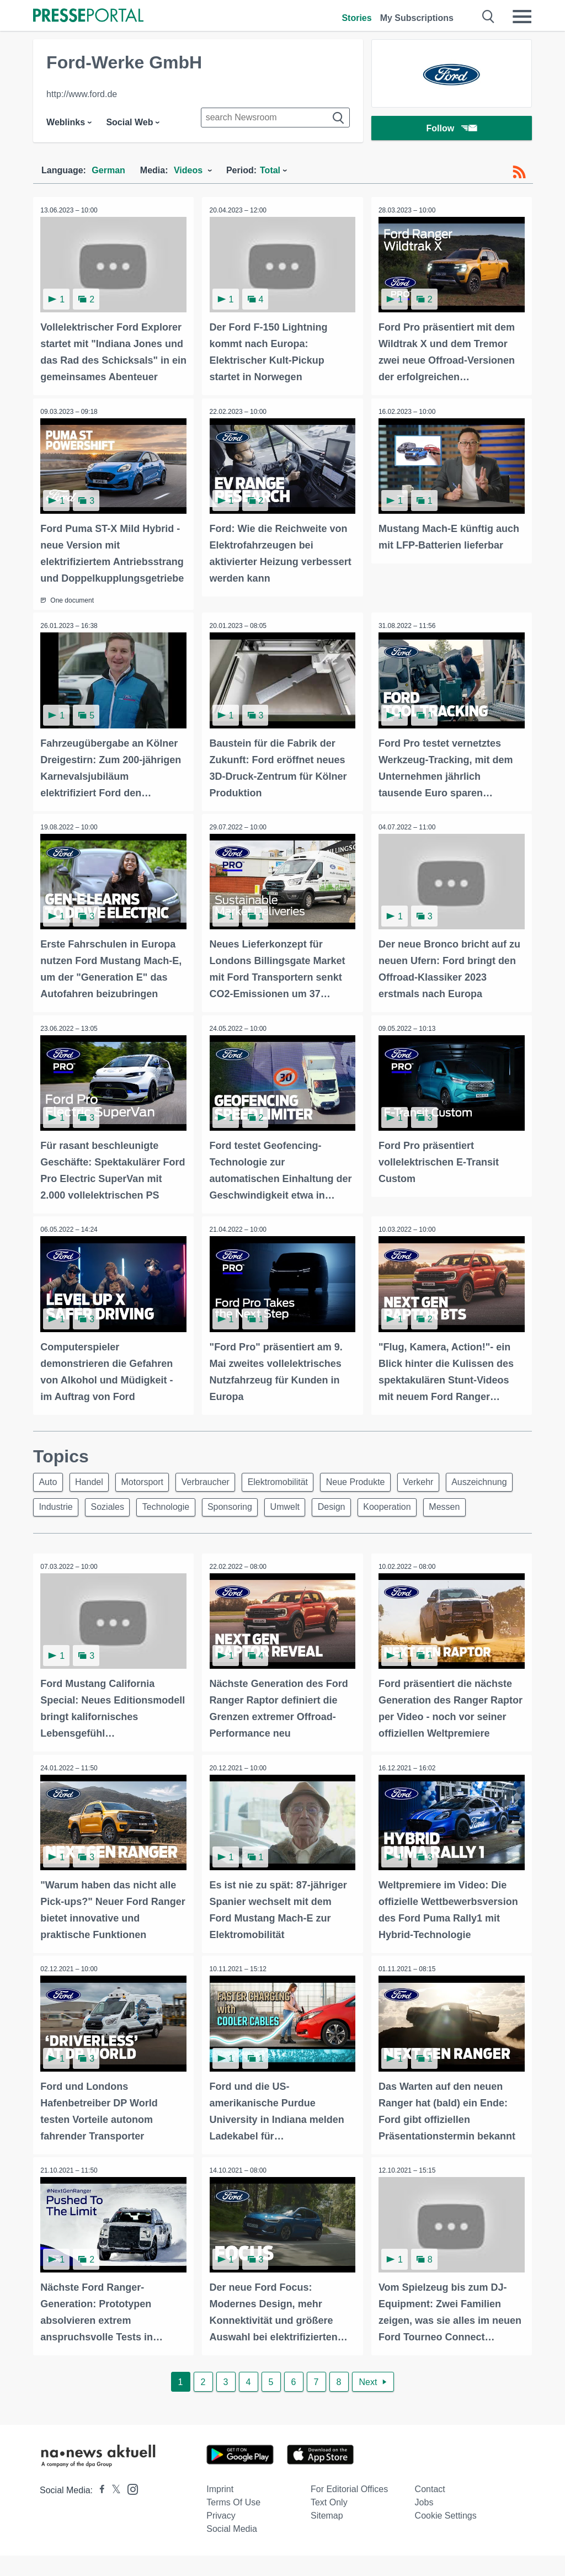  What do you see at coordinates (374, 1504) in the screenshot?
I see `Umwelt` at bounding box center [374, 1504].